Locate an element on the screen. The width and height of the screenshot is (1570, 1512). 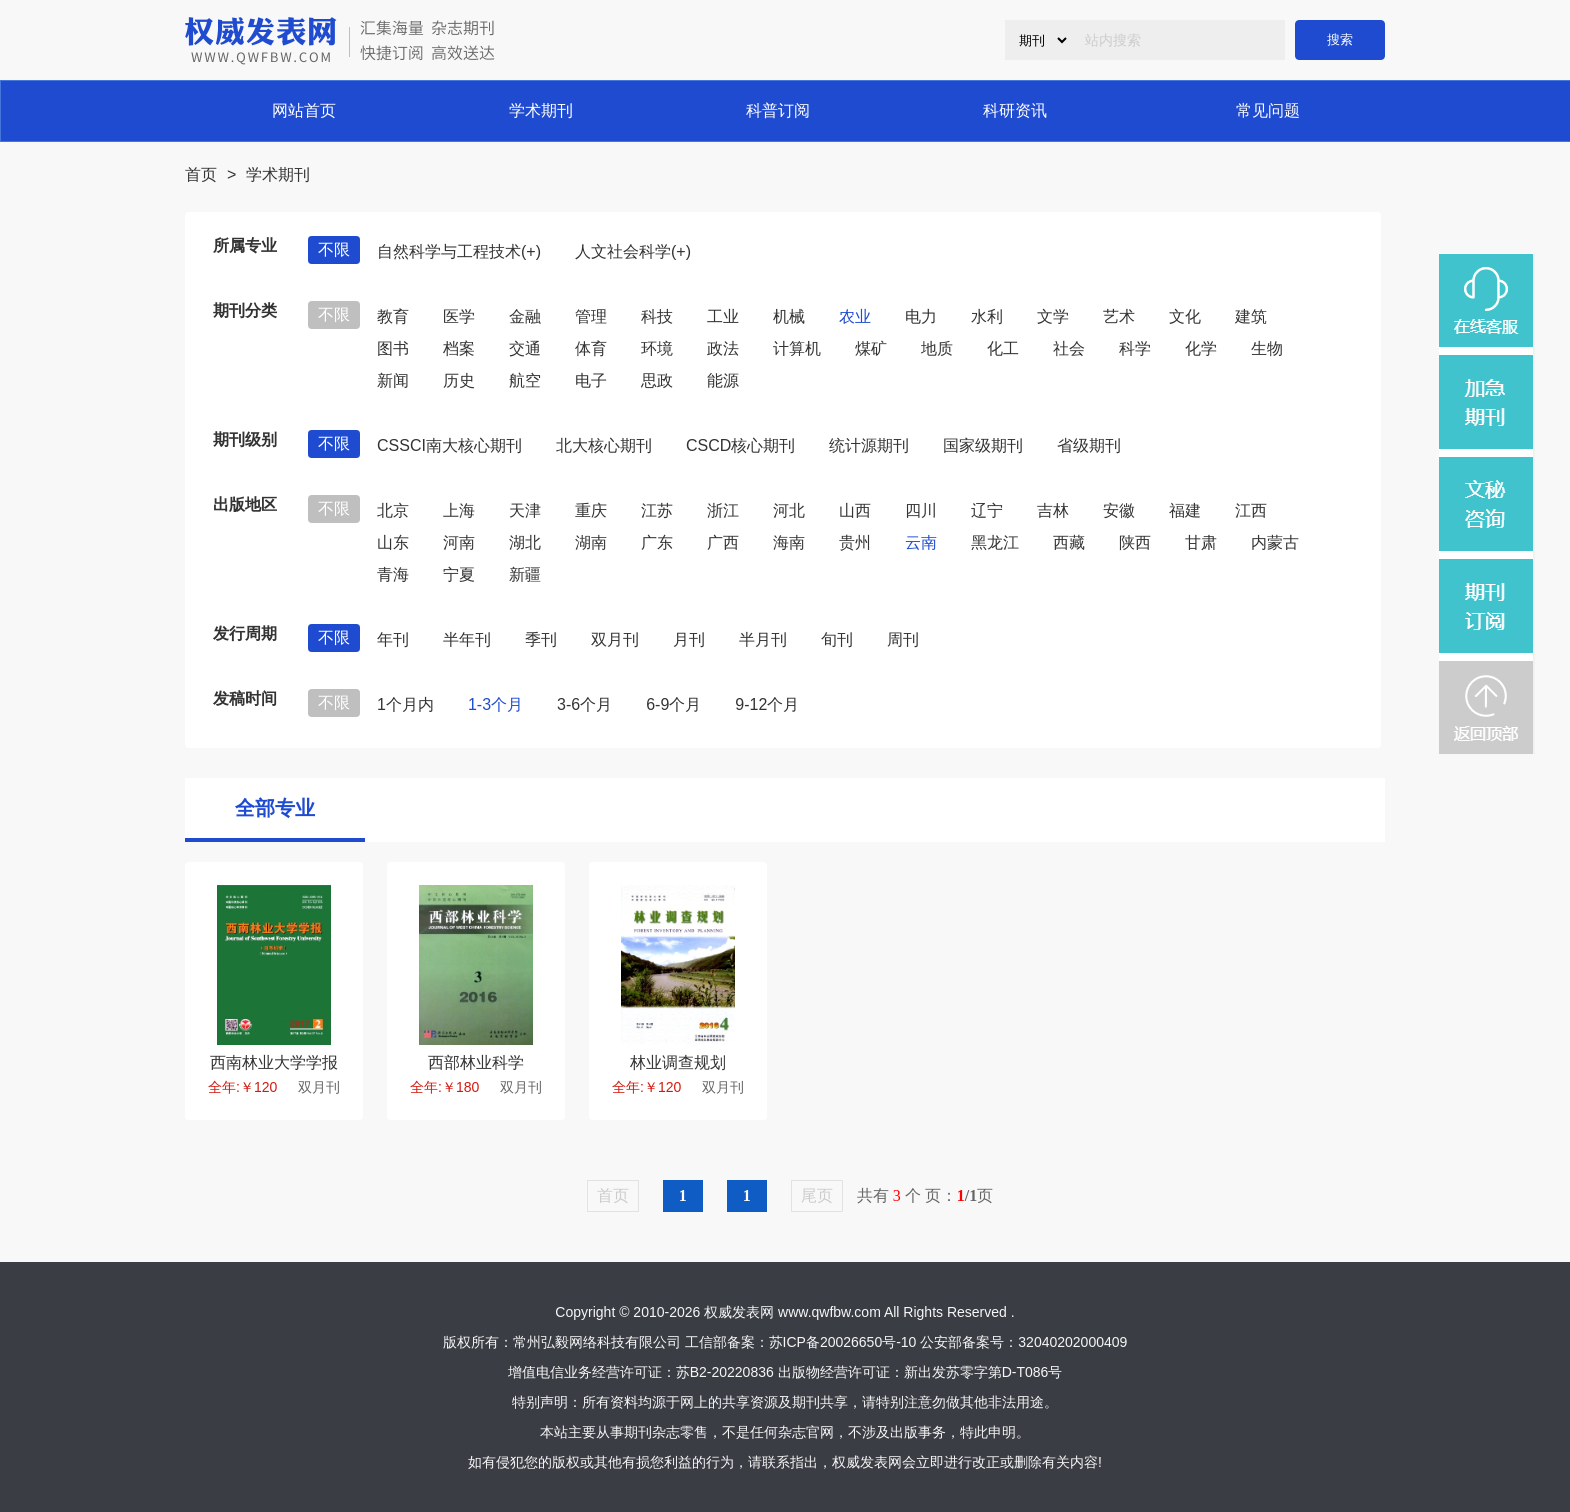
周刊 is located at coordinates (903, 639).